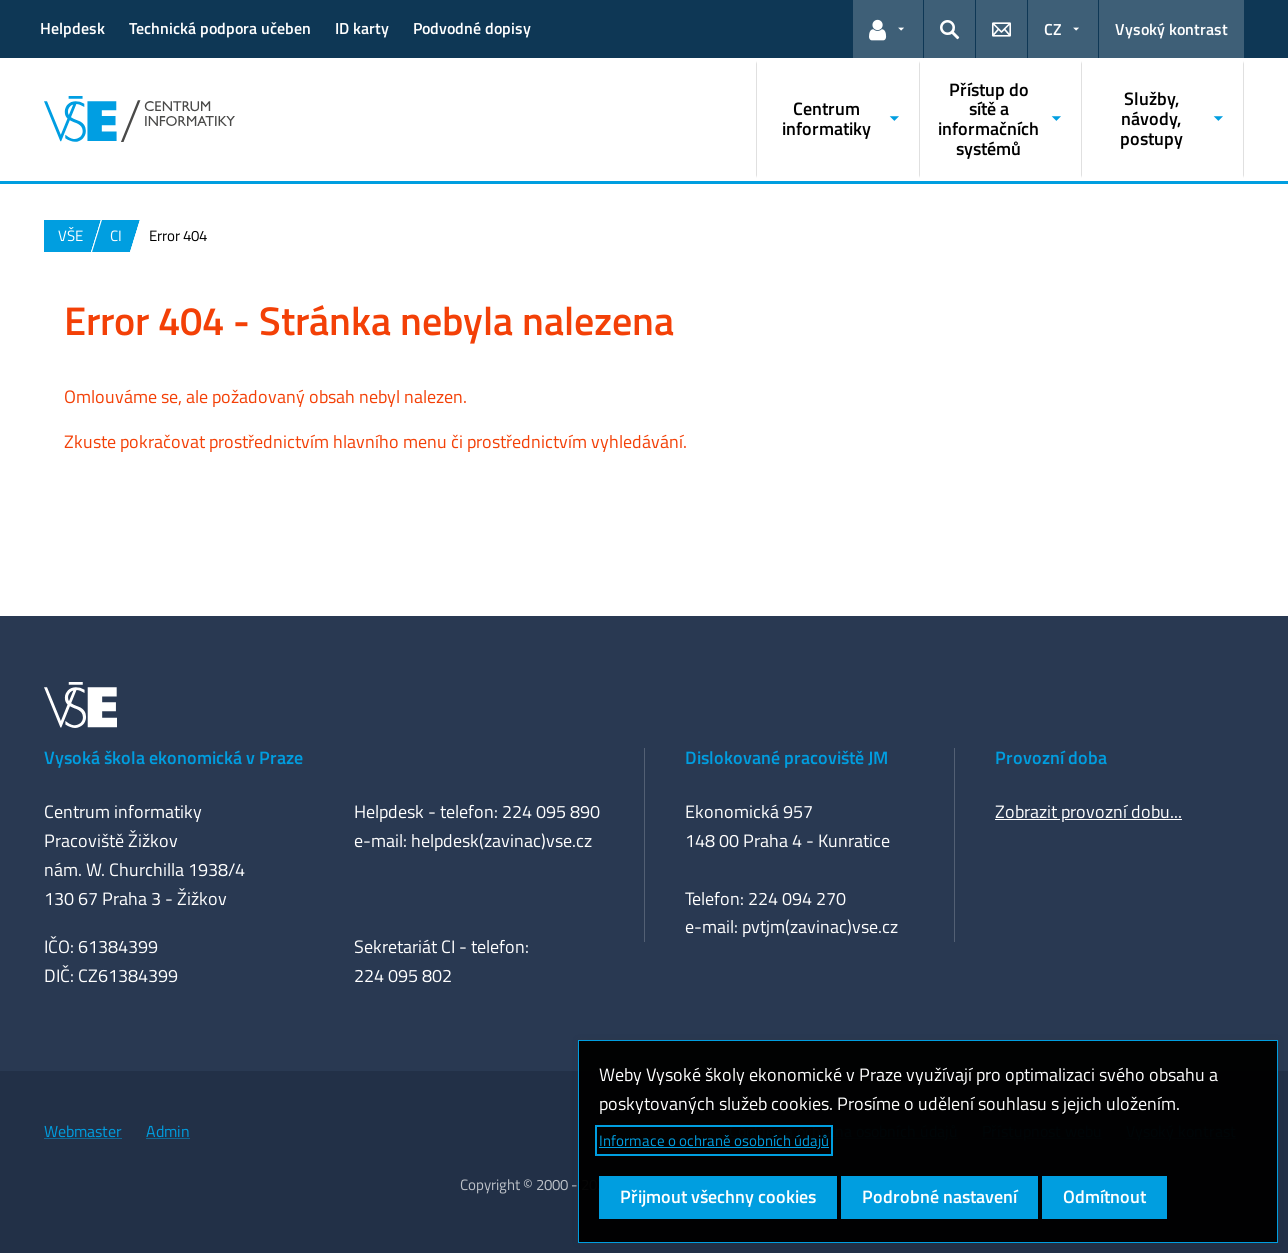 The width and height of the screenshot is (1288, 1253). I want to click on Webmaster, so click(83, 1131).